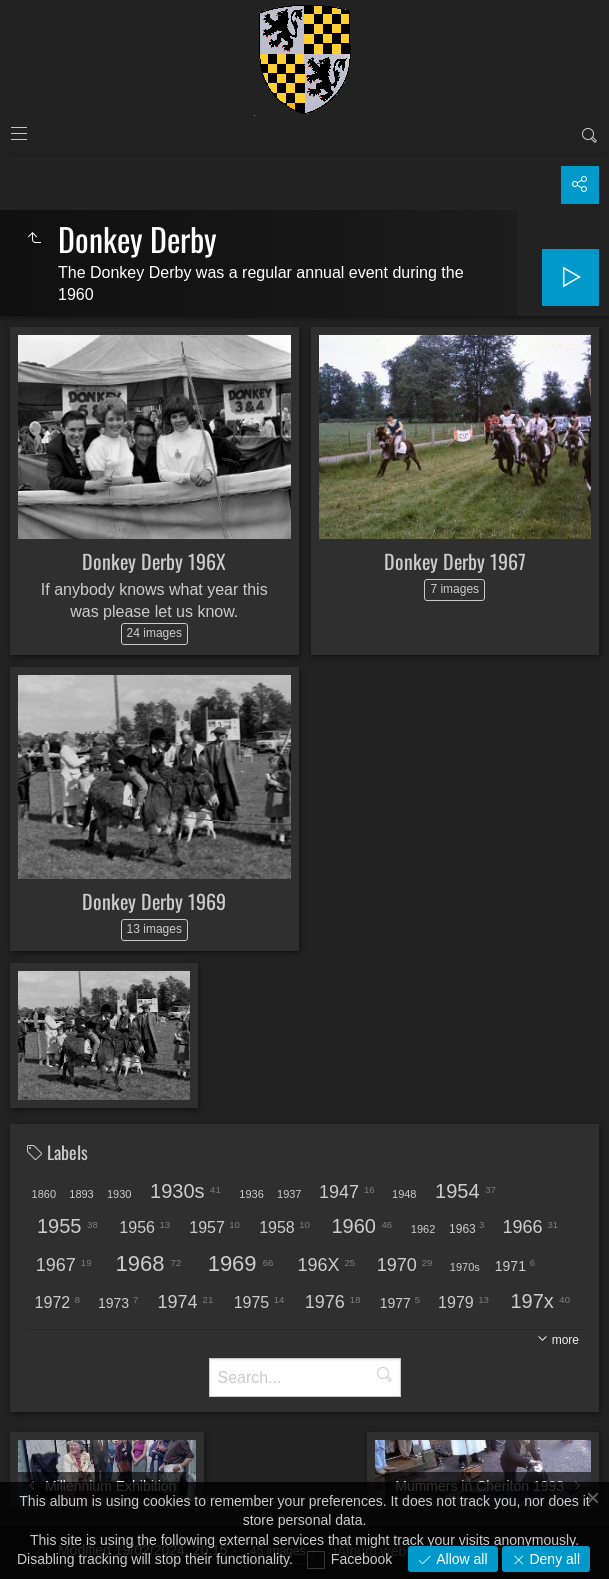 The width and height of the screenshot is (609, 1579). What do you see at coordinates (459, 1559) in the screenshot?
I see `Allow all` at bounding box center [459, 1559].